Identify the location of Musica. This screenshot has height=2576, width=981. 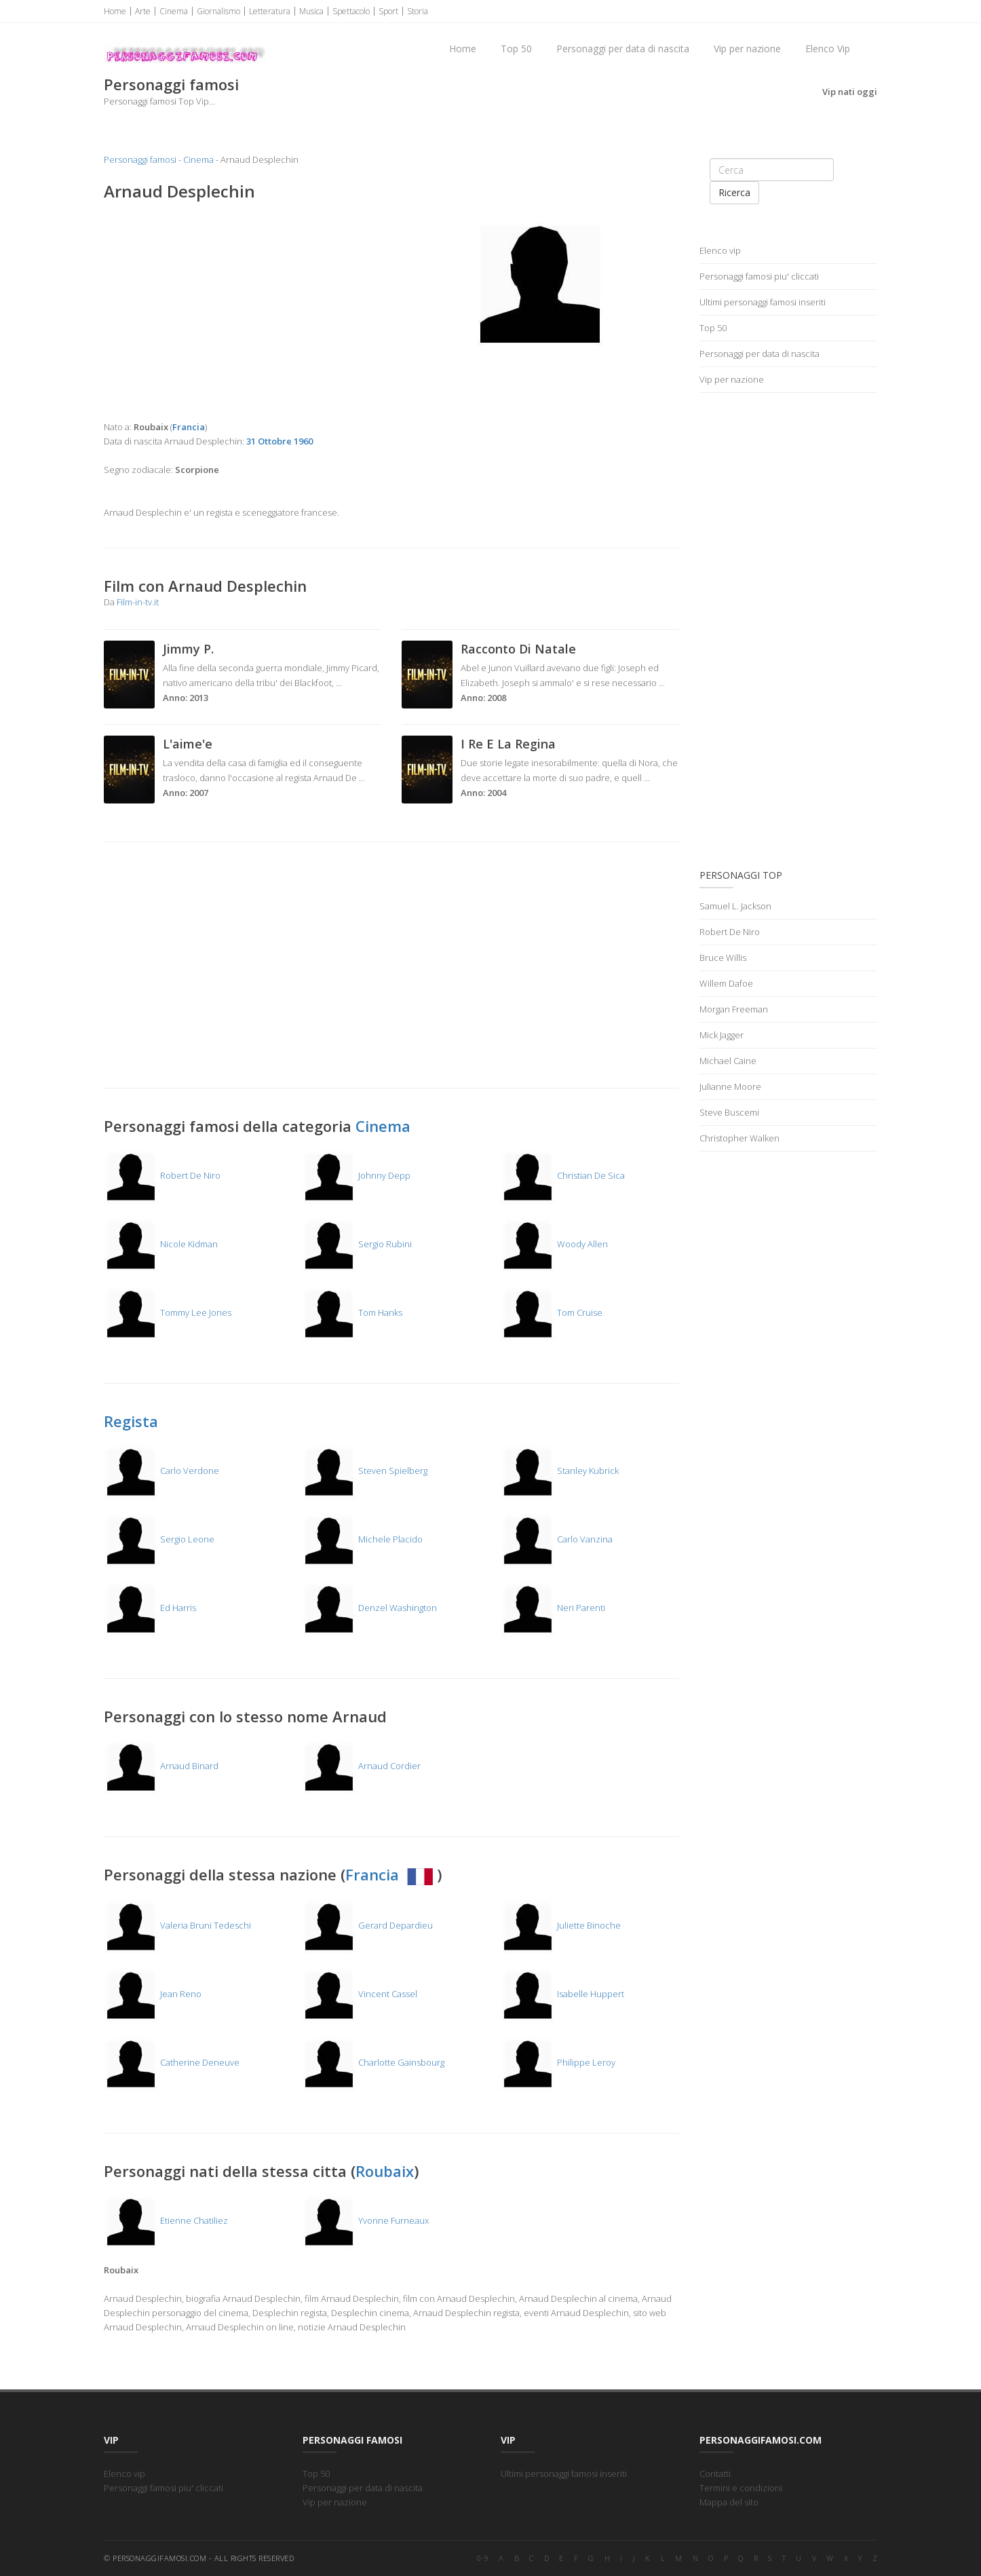
(311, 11).